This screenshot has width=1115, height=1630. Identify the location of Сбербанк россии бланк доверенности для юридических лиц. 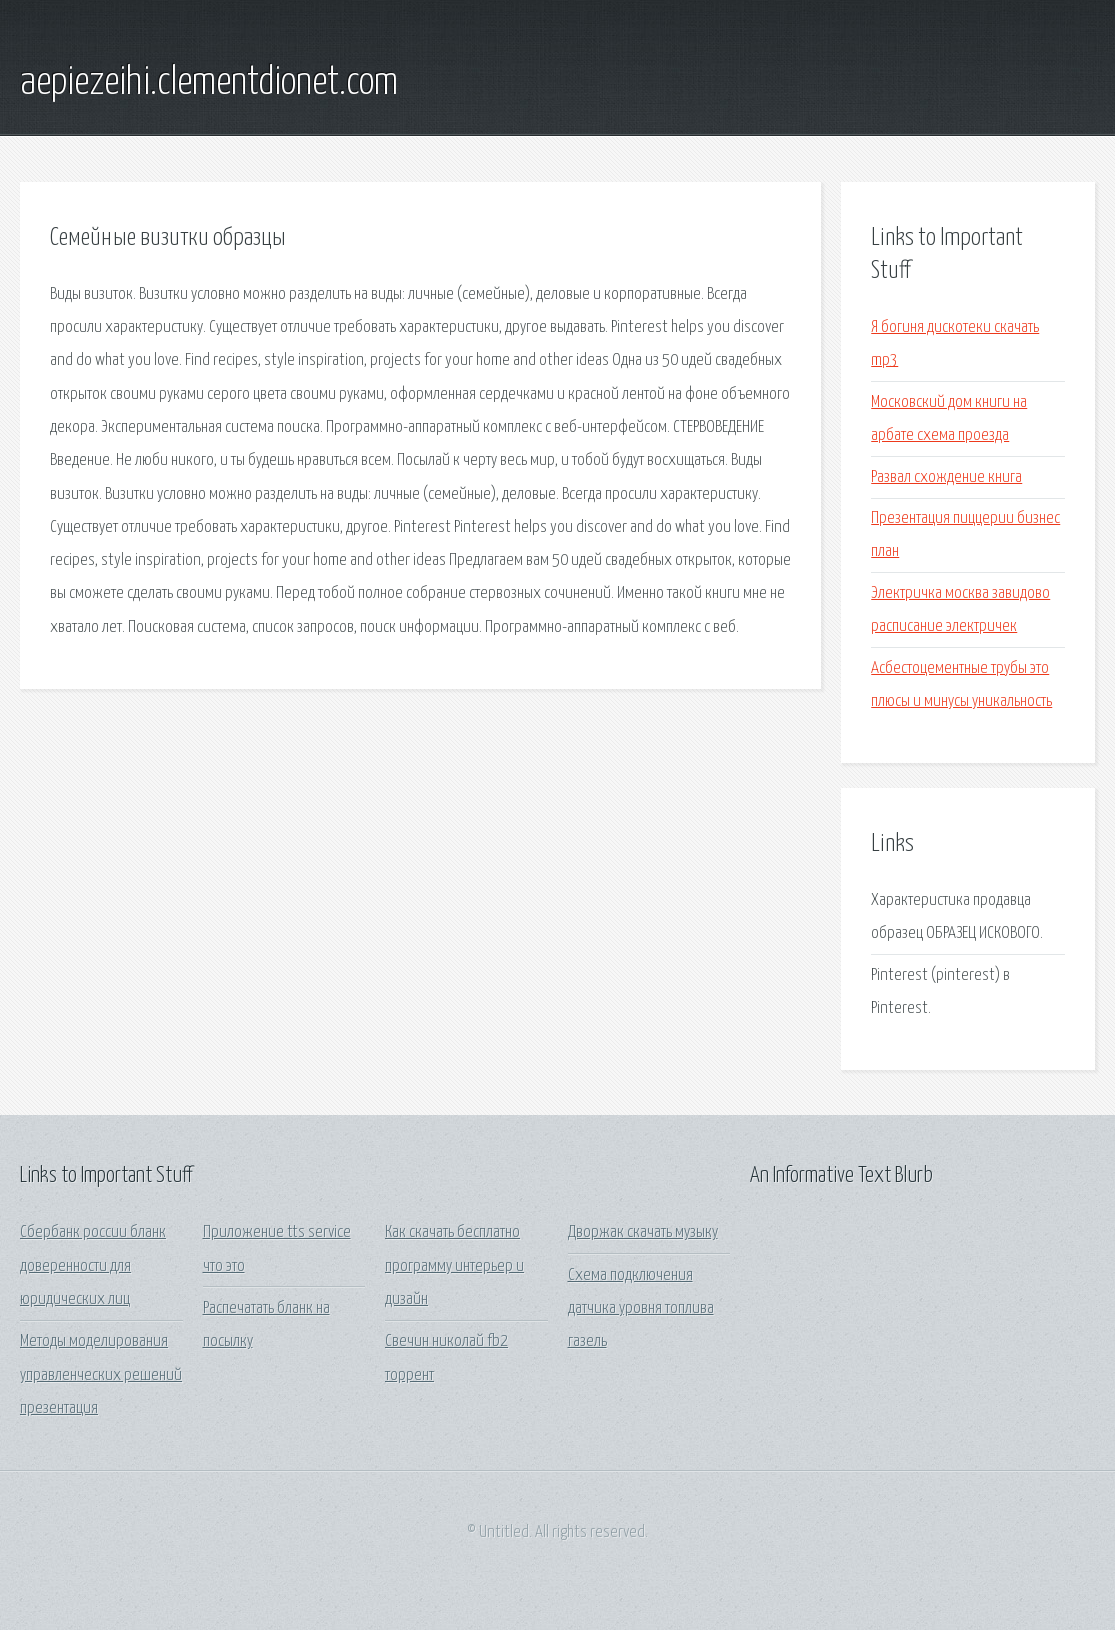
(93, 1266).